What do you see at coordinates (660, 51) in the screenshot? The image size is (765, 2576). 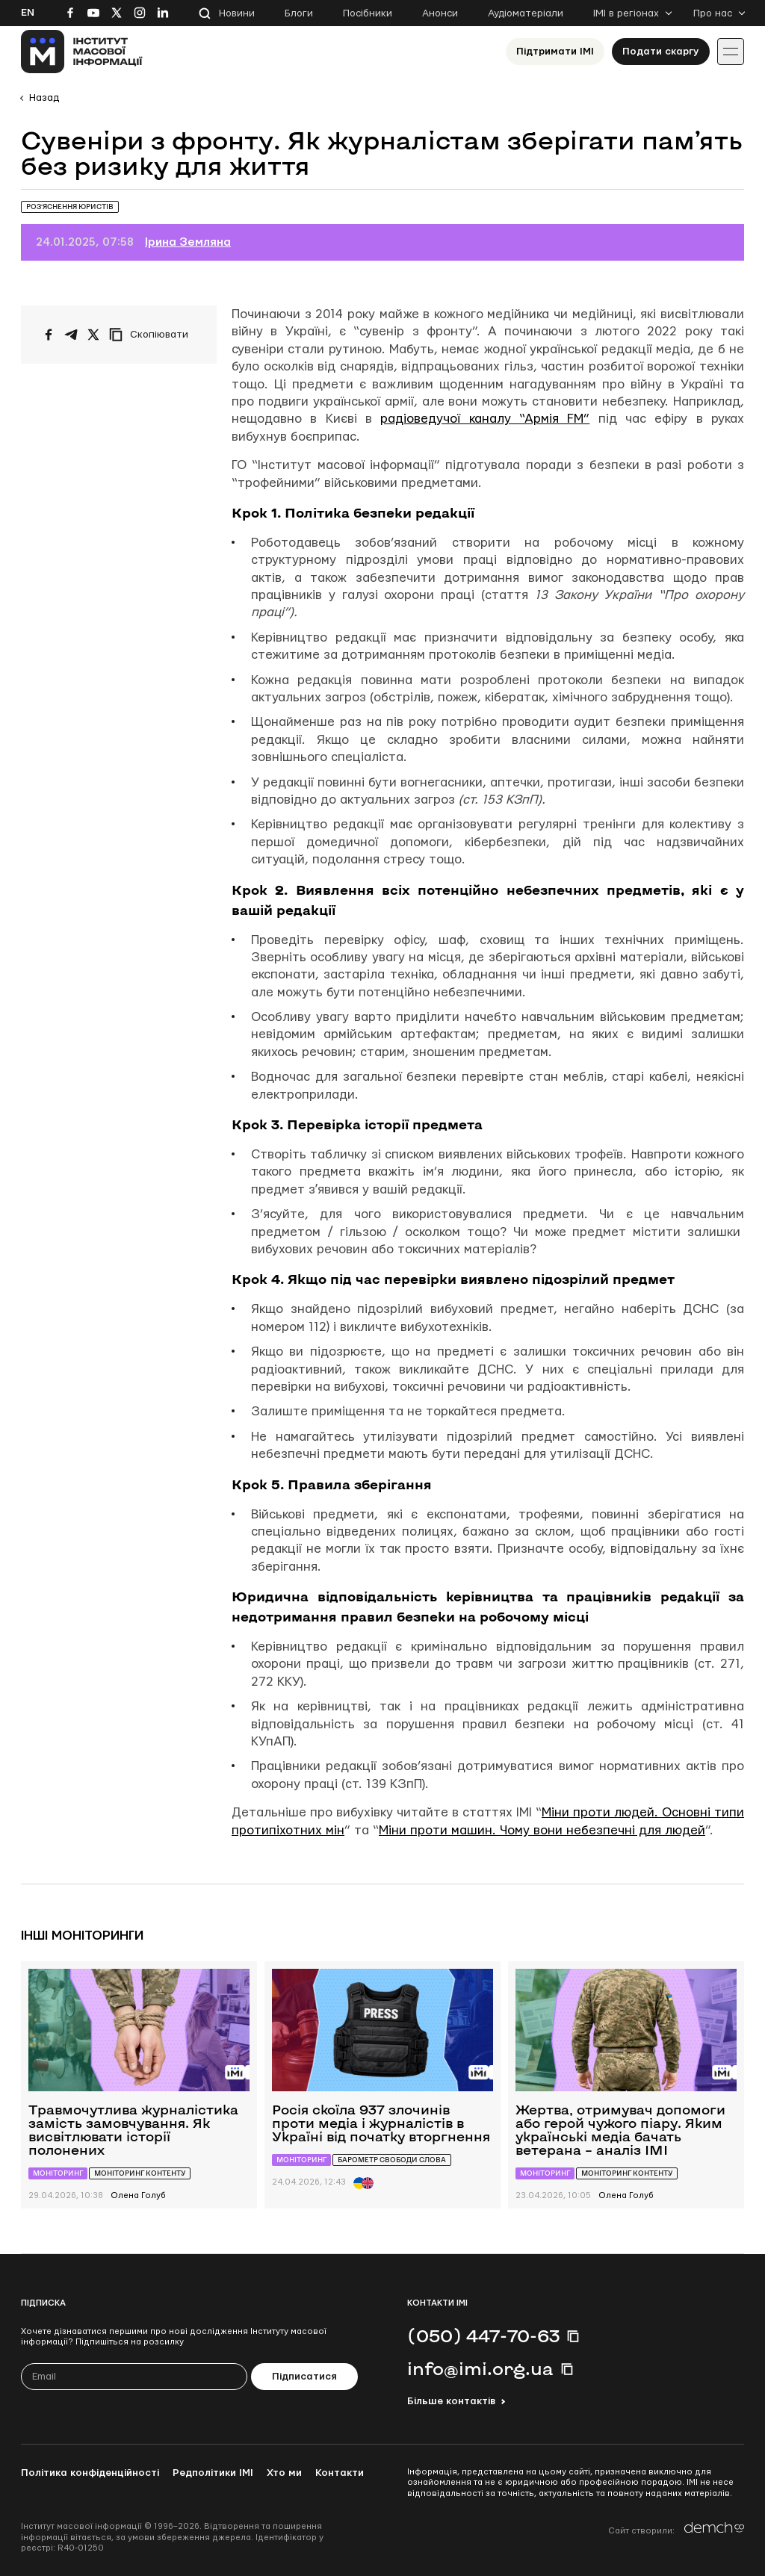 I see `Подати скаргу` at bounding box center [660, 51].